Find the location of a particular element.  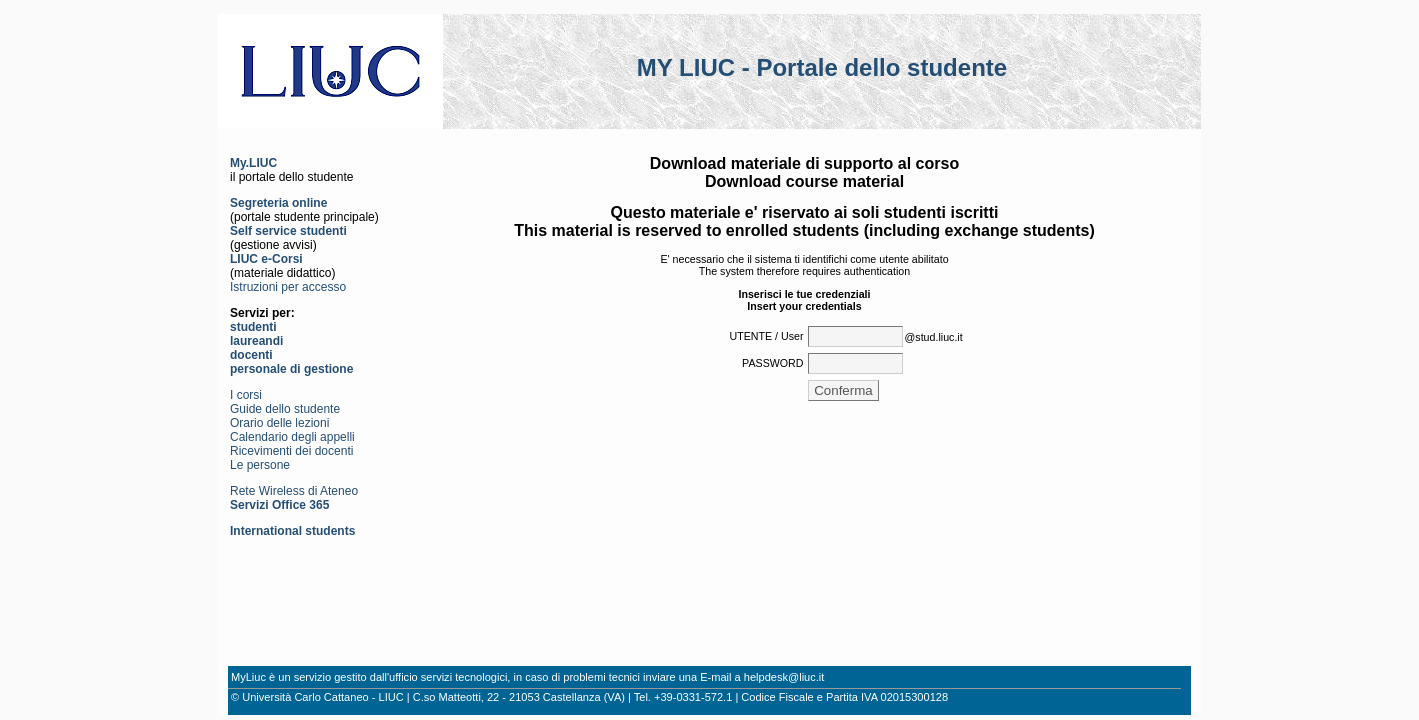

personale di gestione is located at coordinates (291, 369).